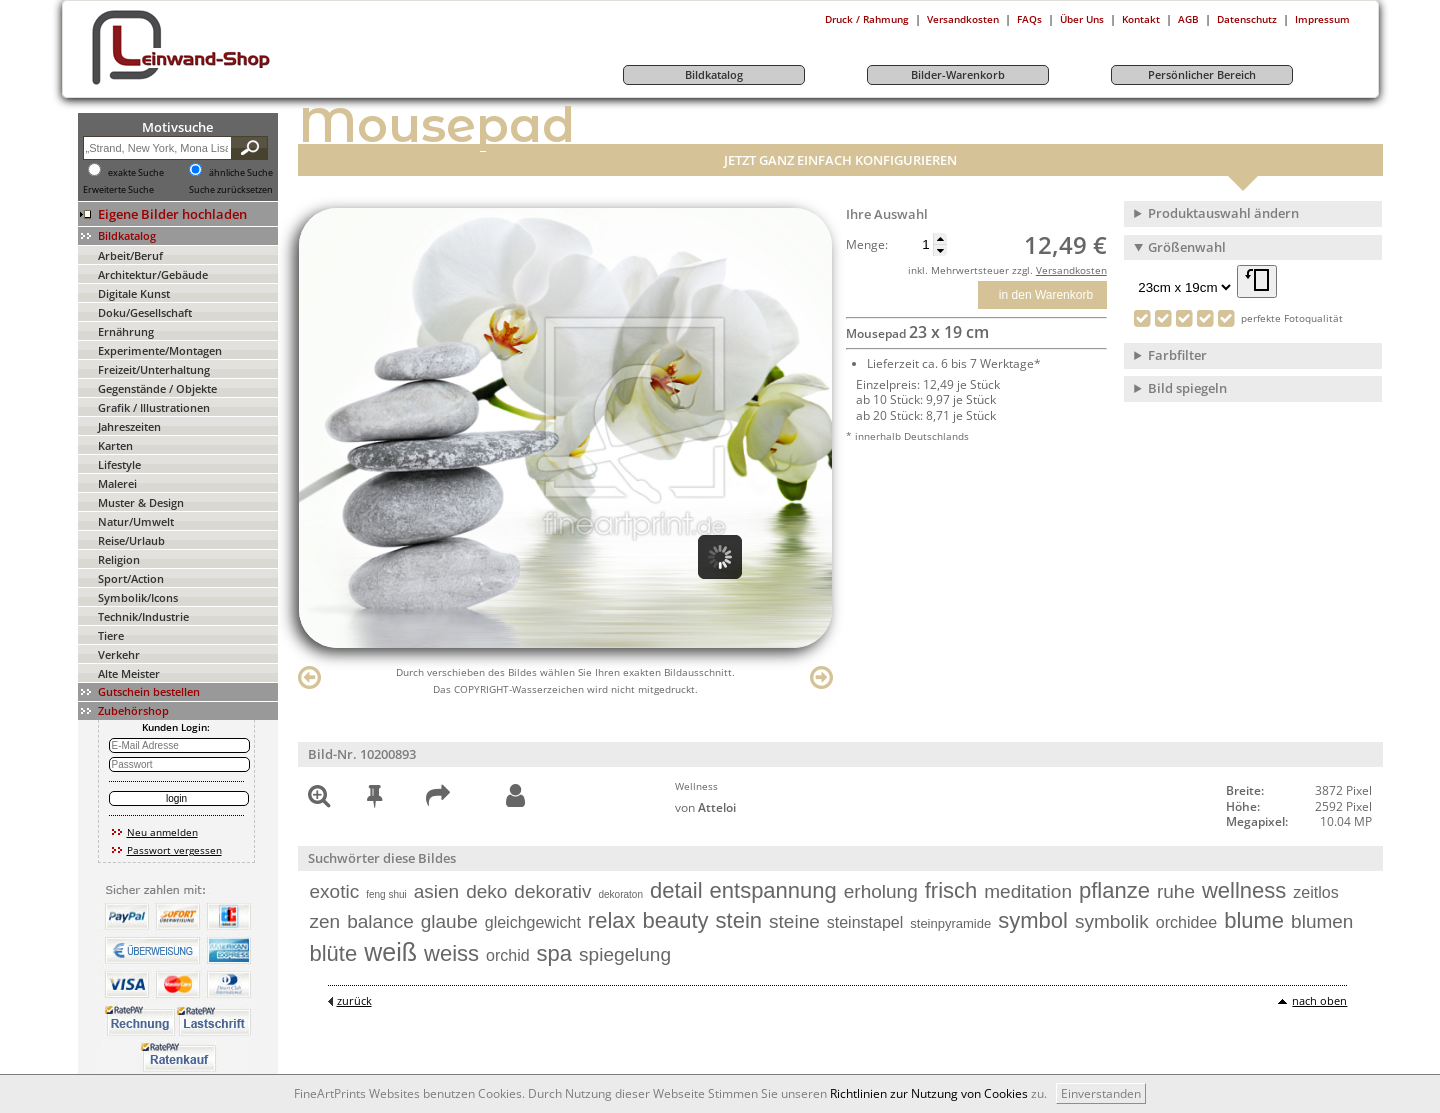  Describe the element at coordinates (134, 293) in the screenshot. I see `Digitale Kunst` at that location.